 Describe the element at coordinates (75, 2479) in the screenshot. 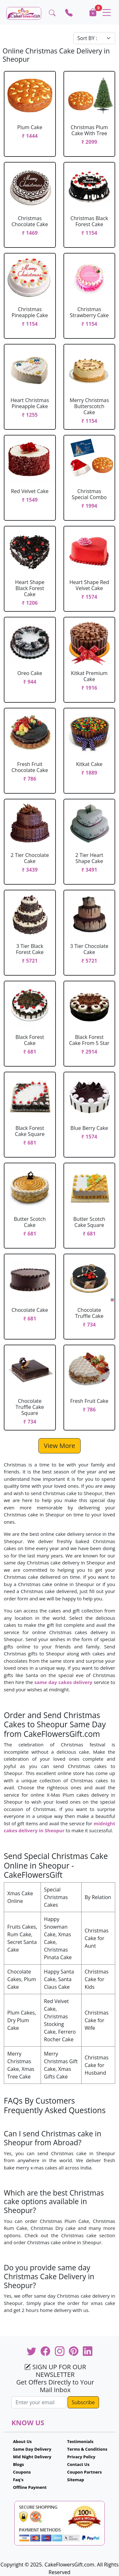

I see `Sitemap` at that location.